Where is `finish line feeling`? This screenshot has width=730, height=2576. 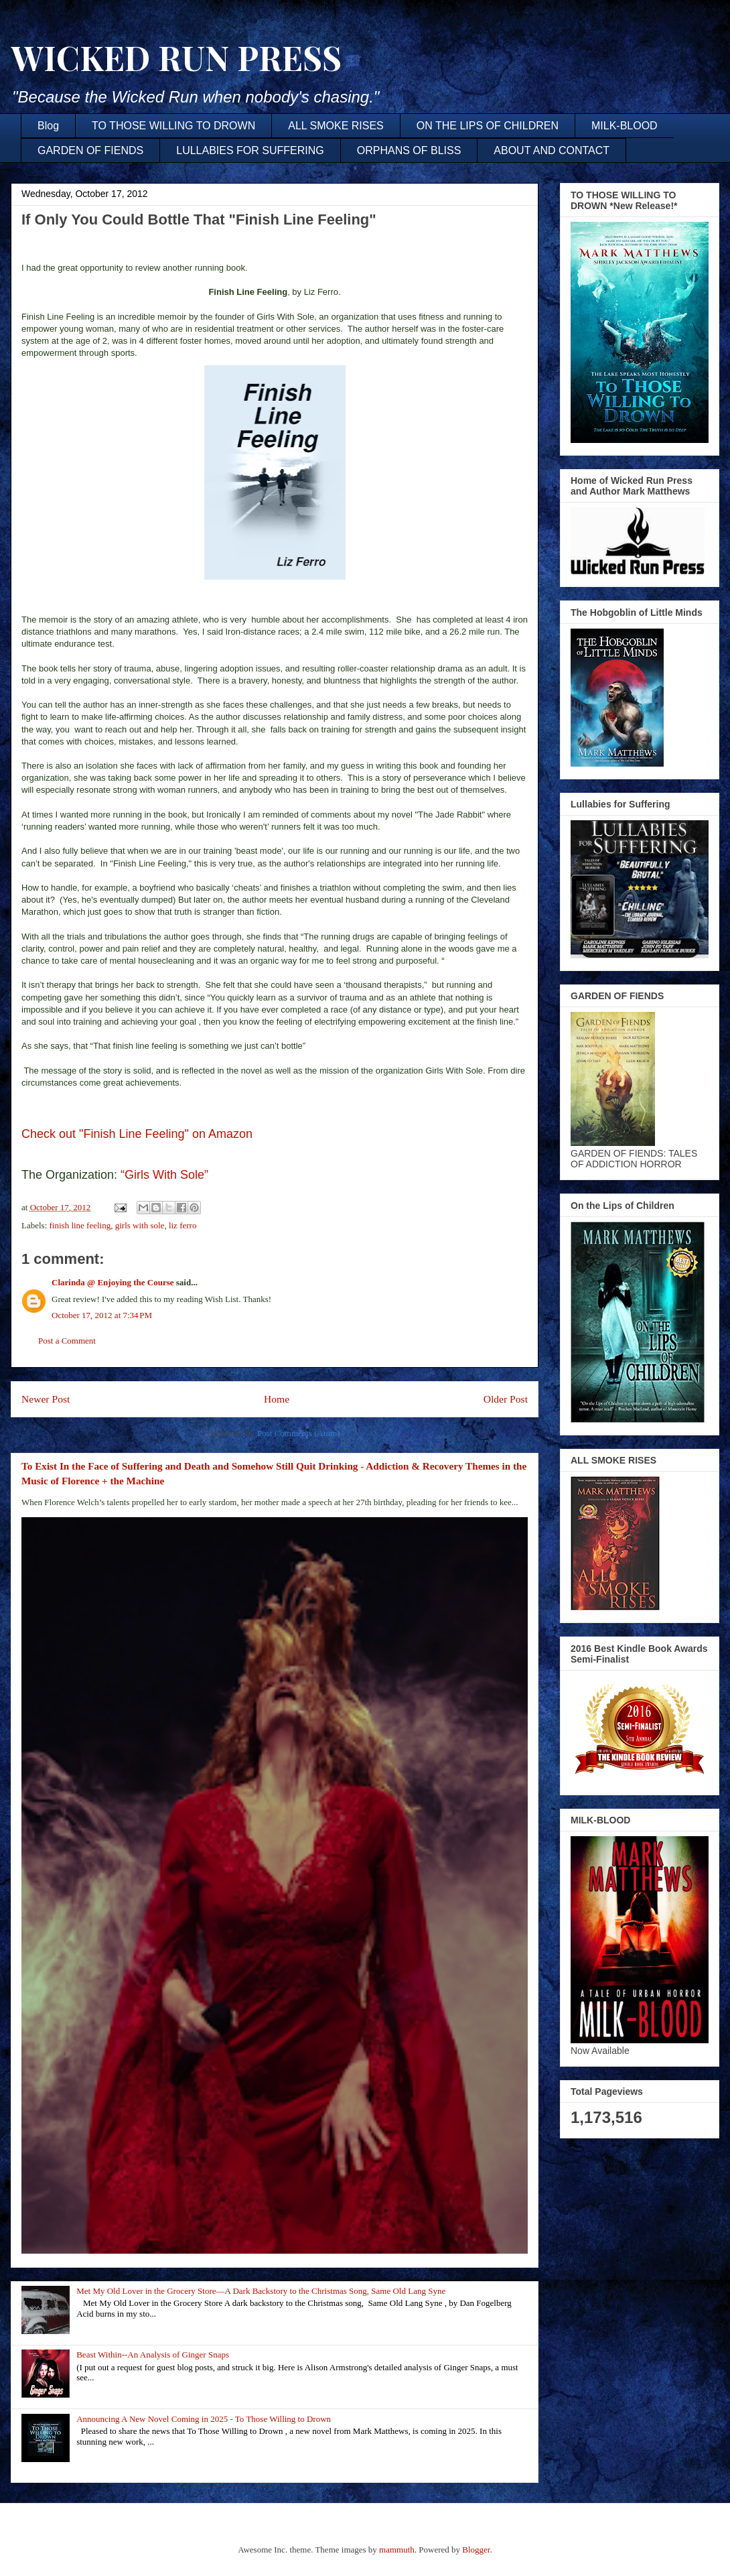
finish line feeling is located at coordinates (80, 1225).